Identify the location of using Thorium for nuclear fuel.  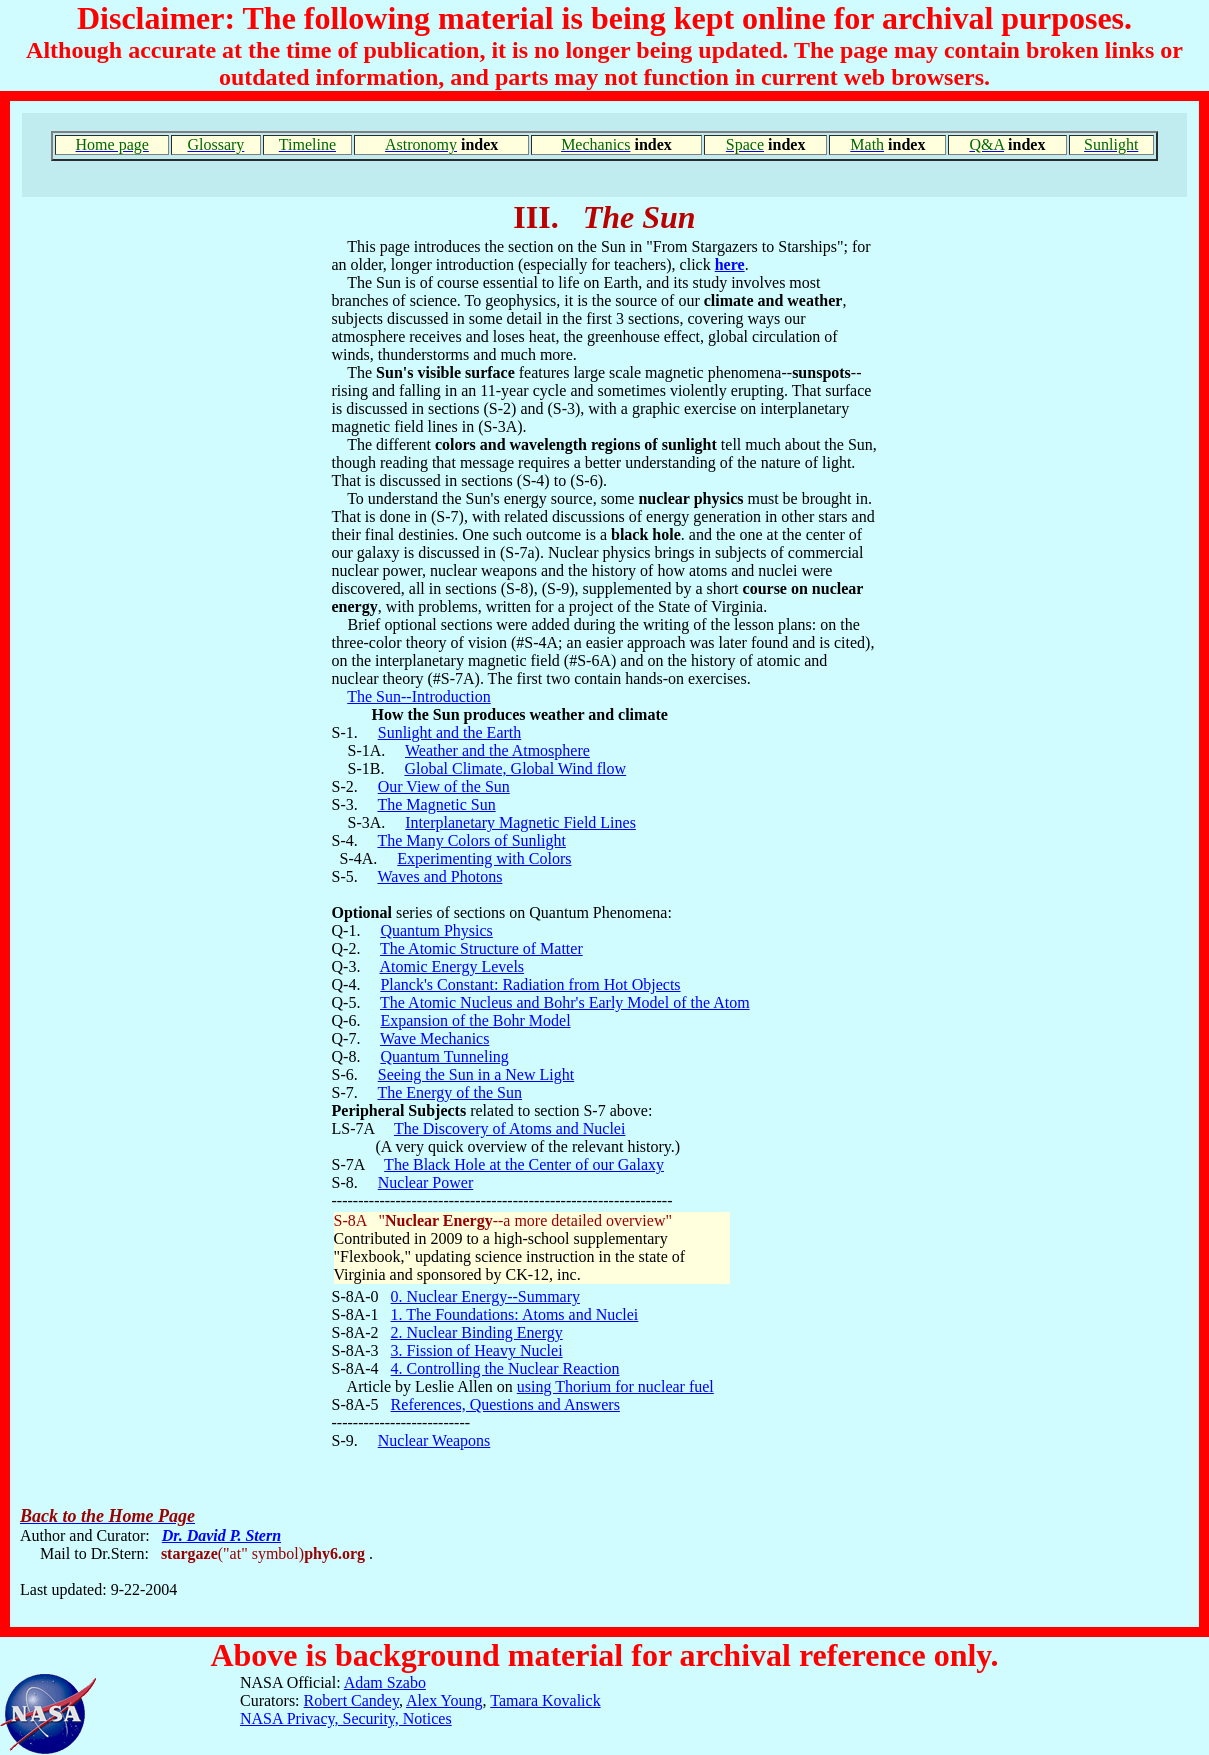
(615, 1386).